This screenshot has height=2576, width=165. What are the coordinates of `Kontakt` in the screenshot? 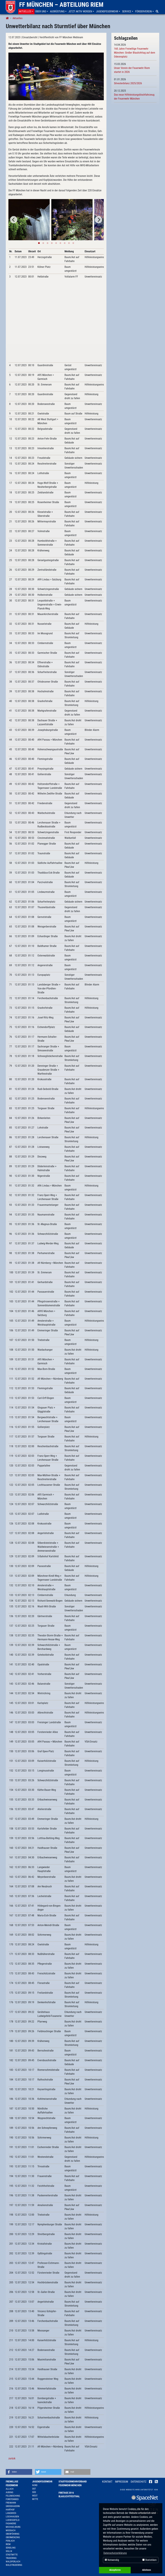 It's located at (107, 2481).